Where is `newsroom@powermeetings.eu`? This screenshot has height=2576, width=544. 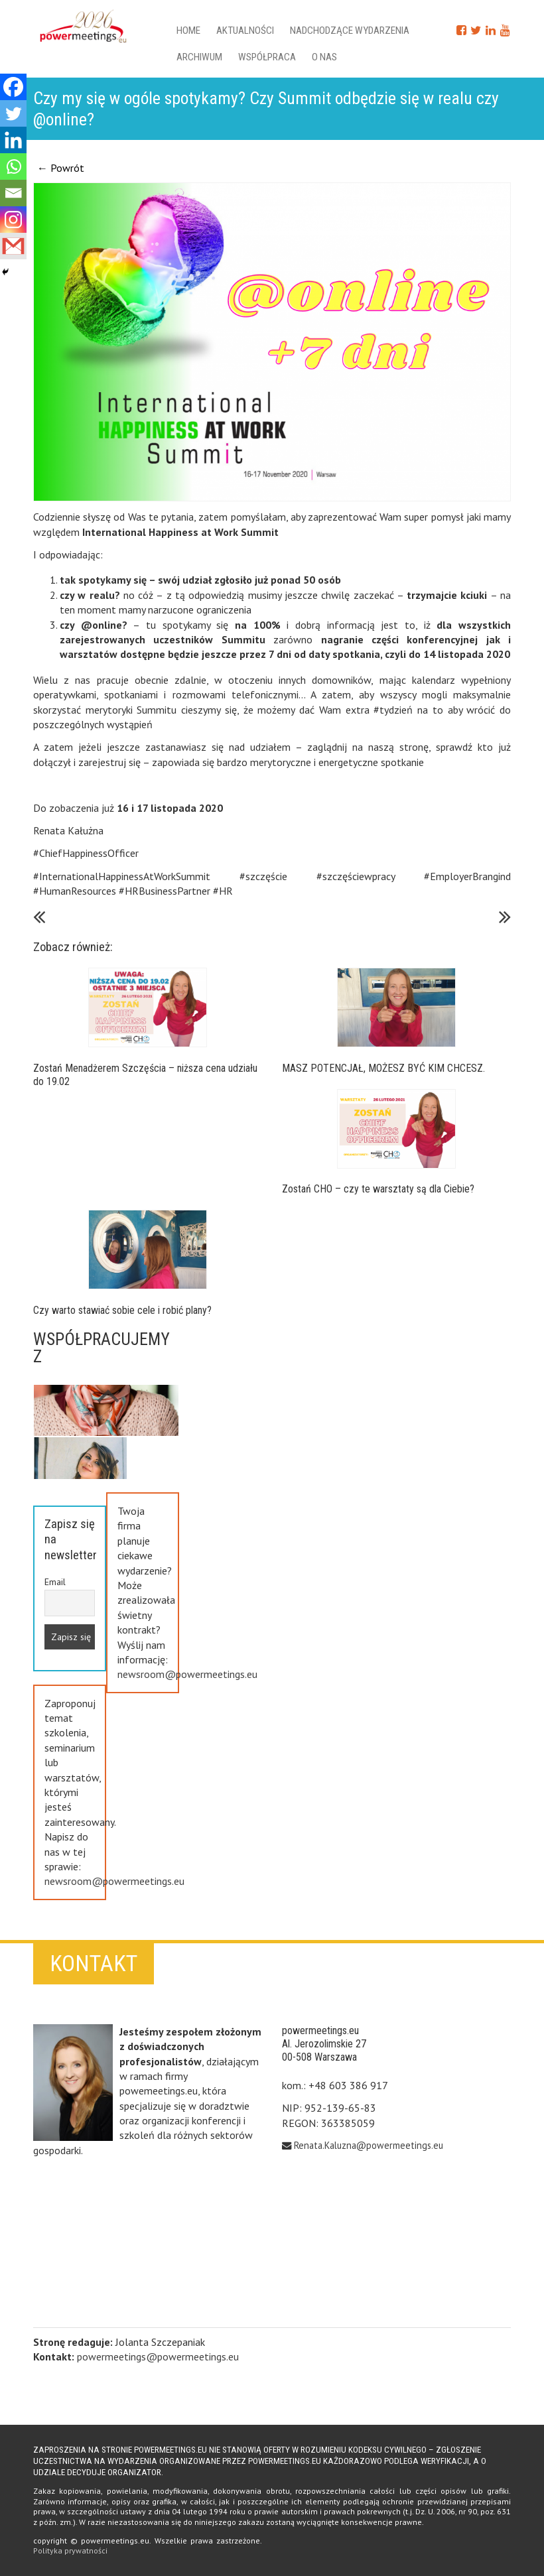
newsroom@powermeetings.eu is located at coordinates (187, 1674).